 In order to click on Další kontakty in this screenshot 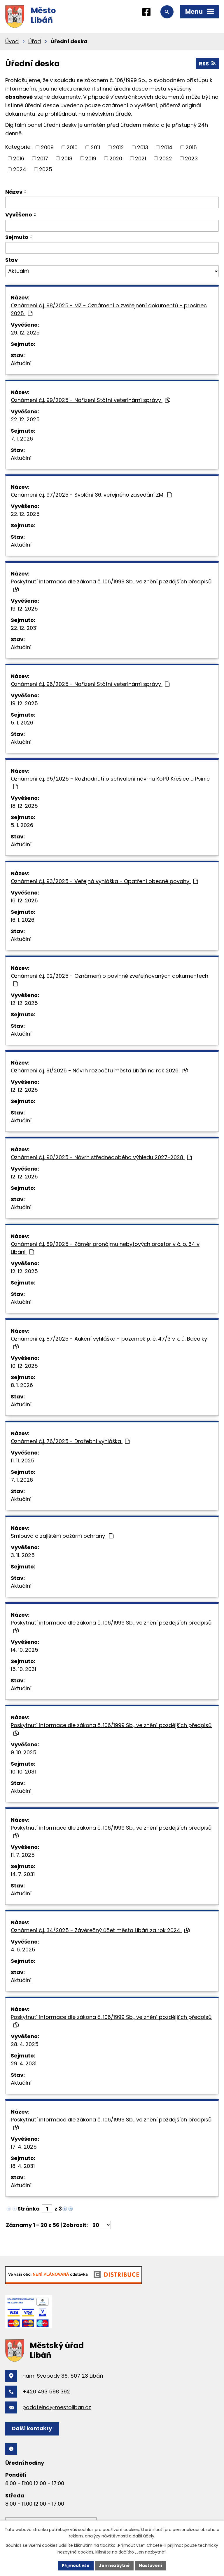, I will do `click(32, 2428)`.